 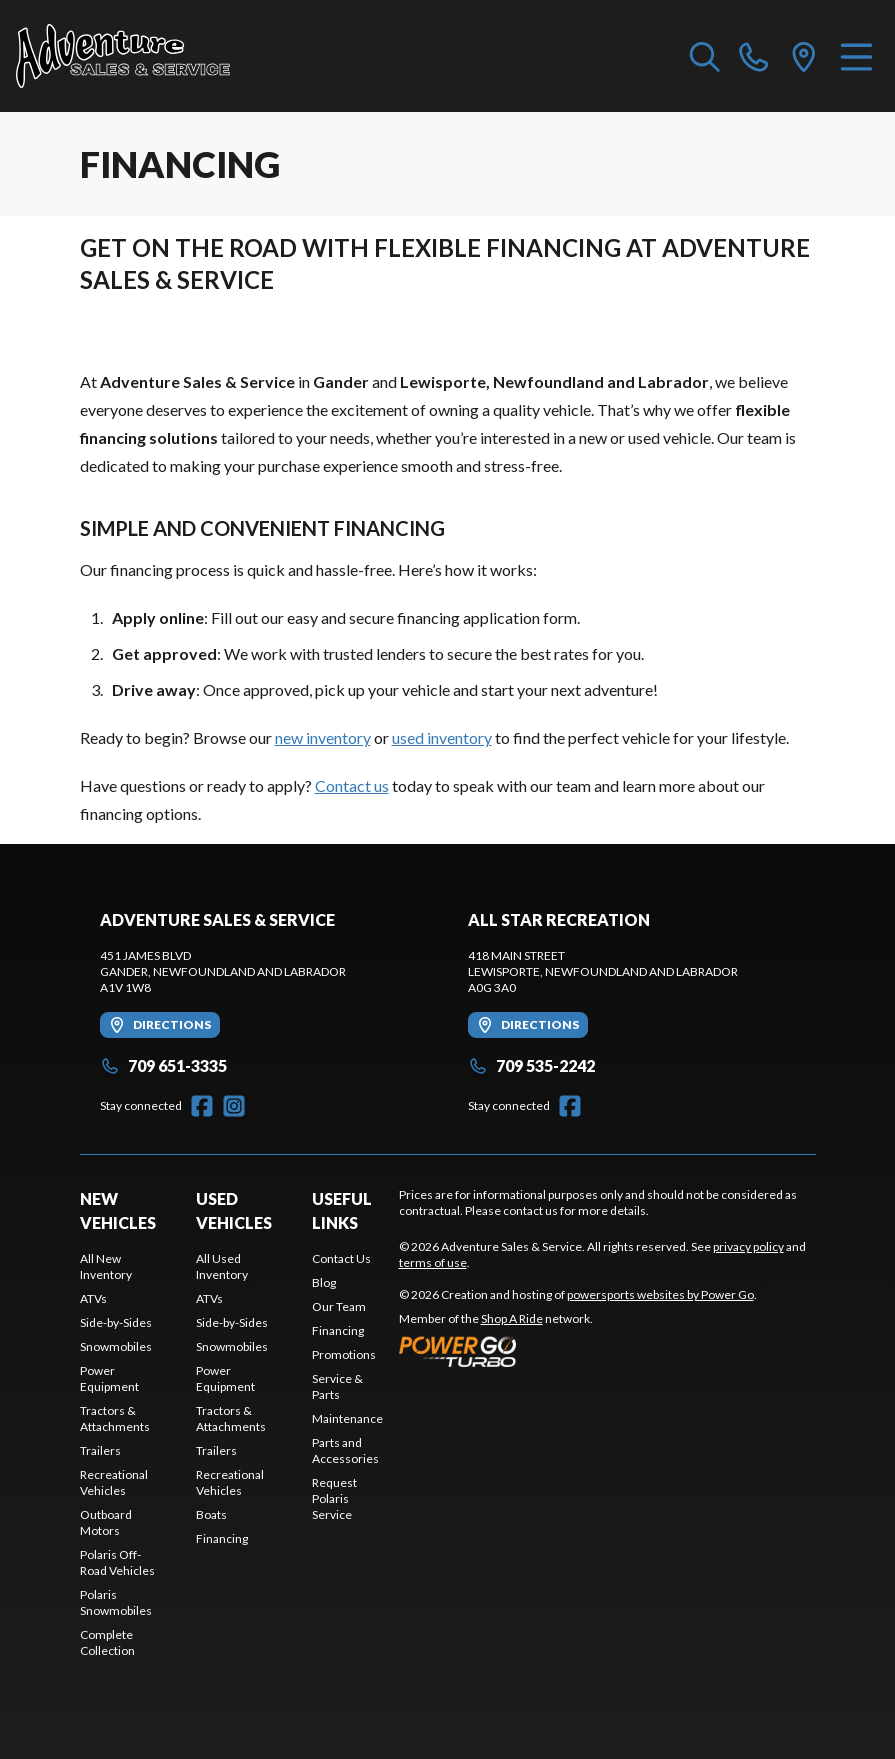 I want to click on Side-by-Sides, so click(x=116, y=1322).